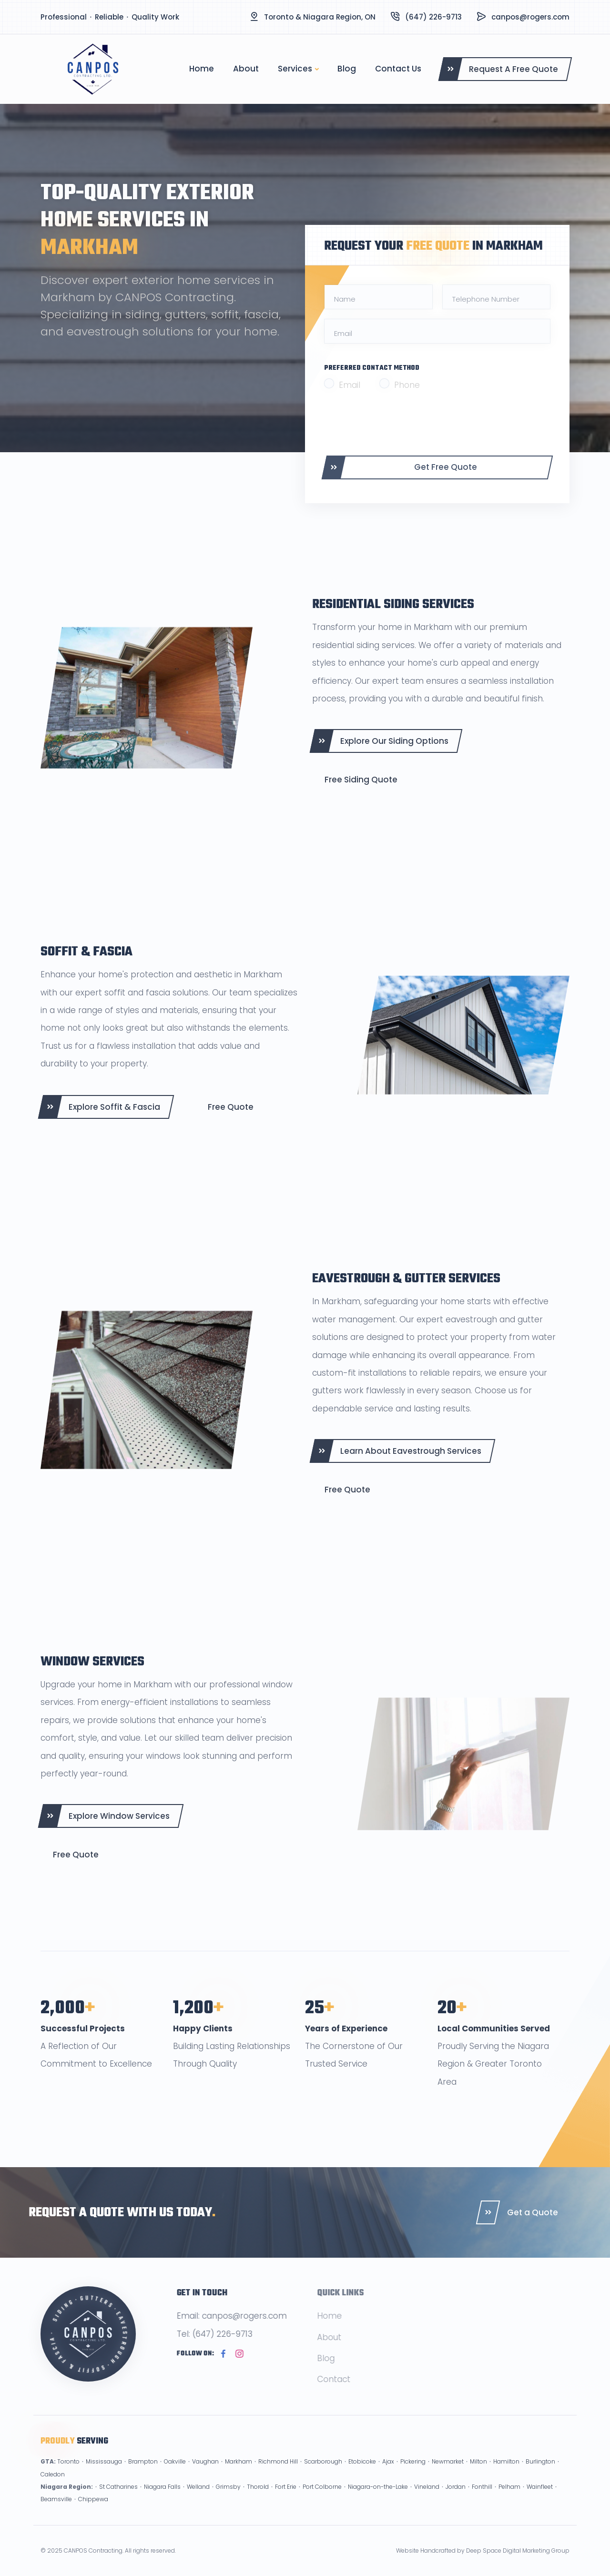  Describe the element at coordinates (143, 2475) in the screenshot. I see `Brampton` at that location.